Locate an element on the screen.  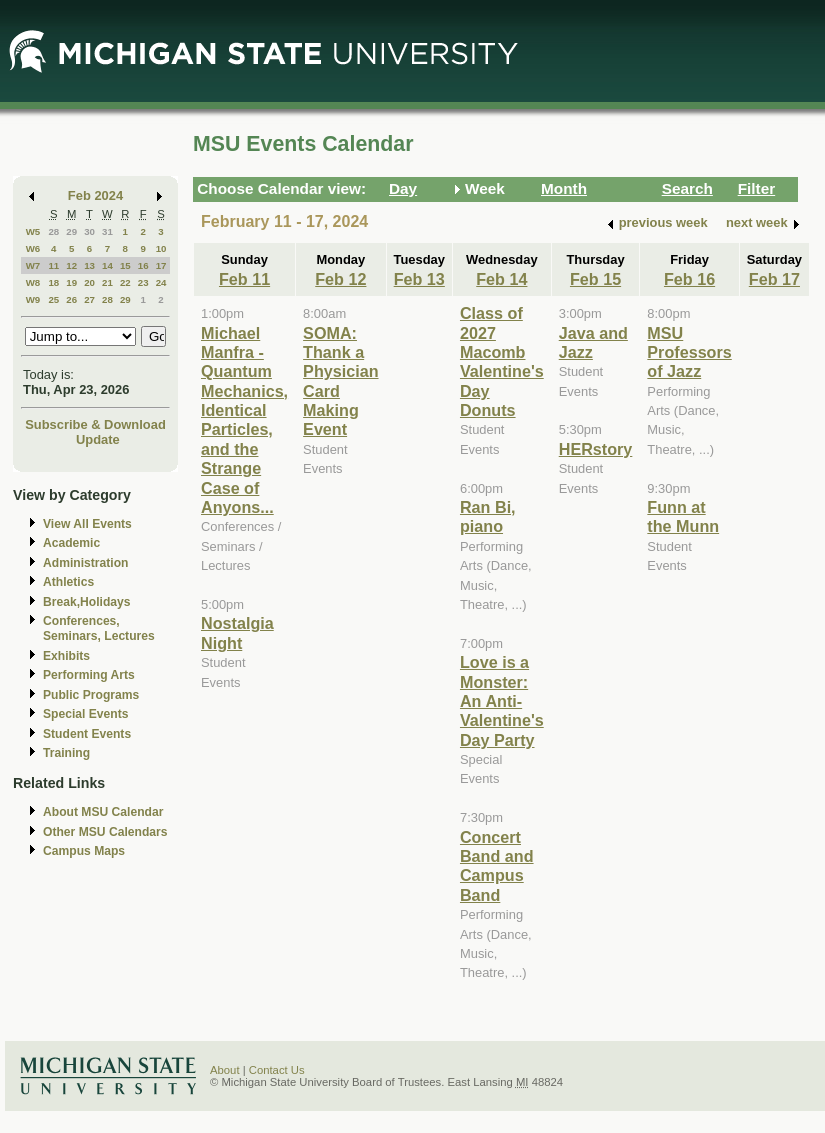
Feb 13 is located at coordinates (419, 279).